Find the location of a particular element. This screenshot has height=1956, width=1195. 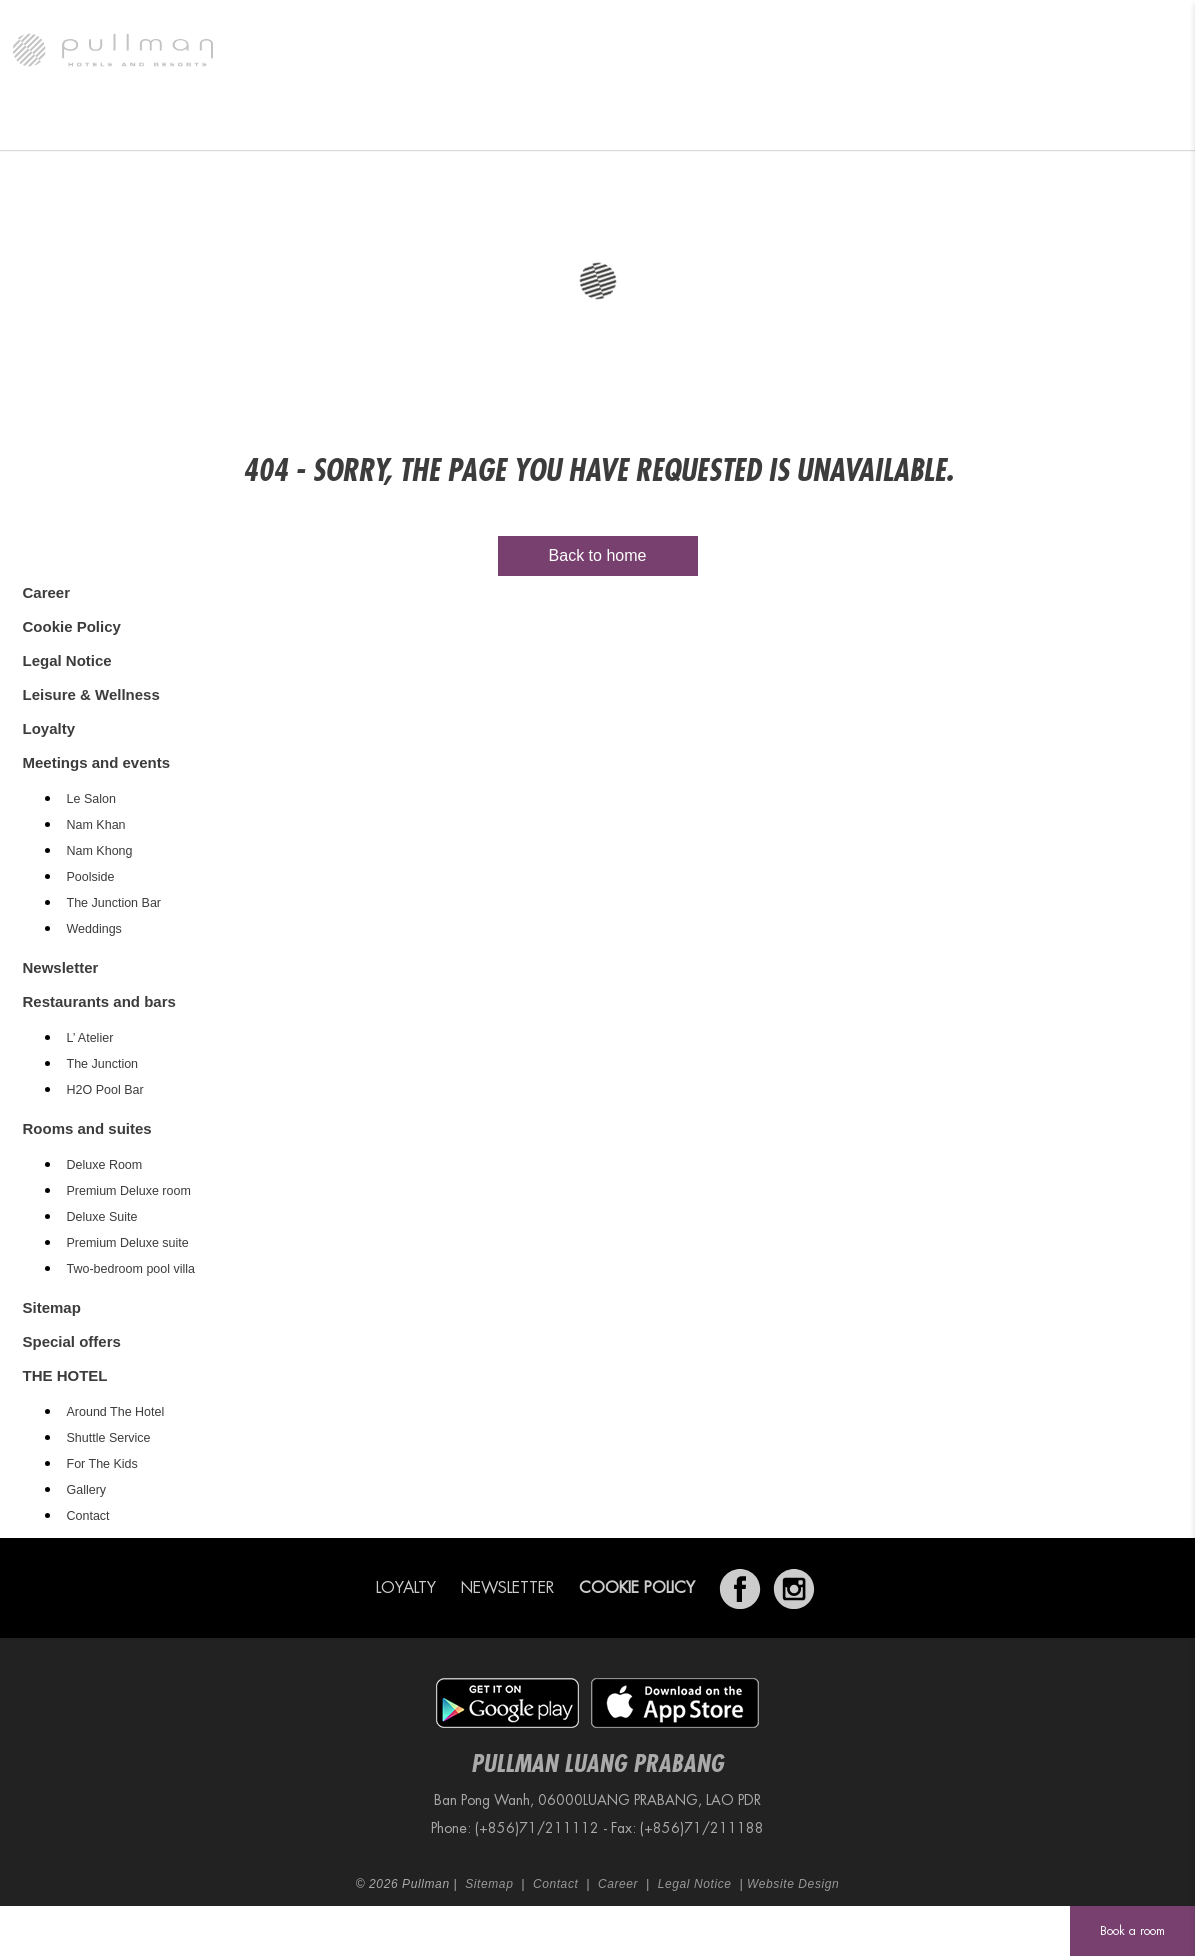

Newsletter is located at coordinates (61, 967).